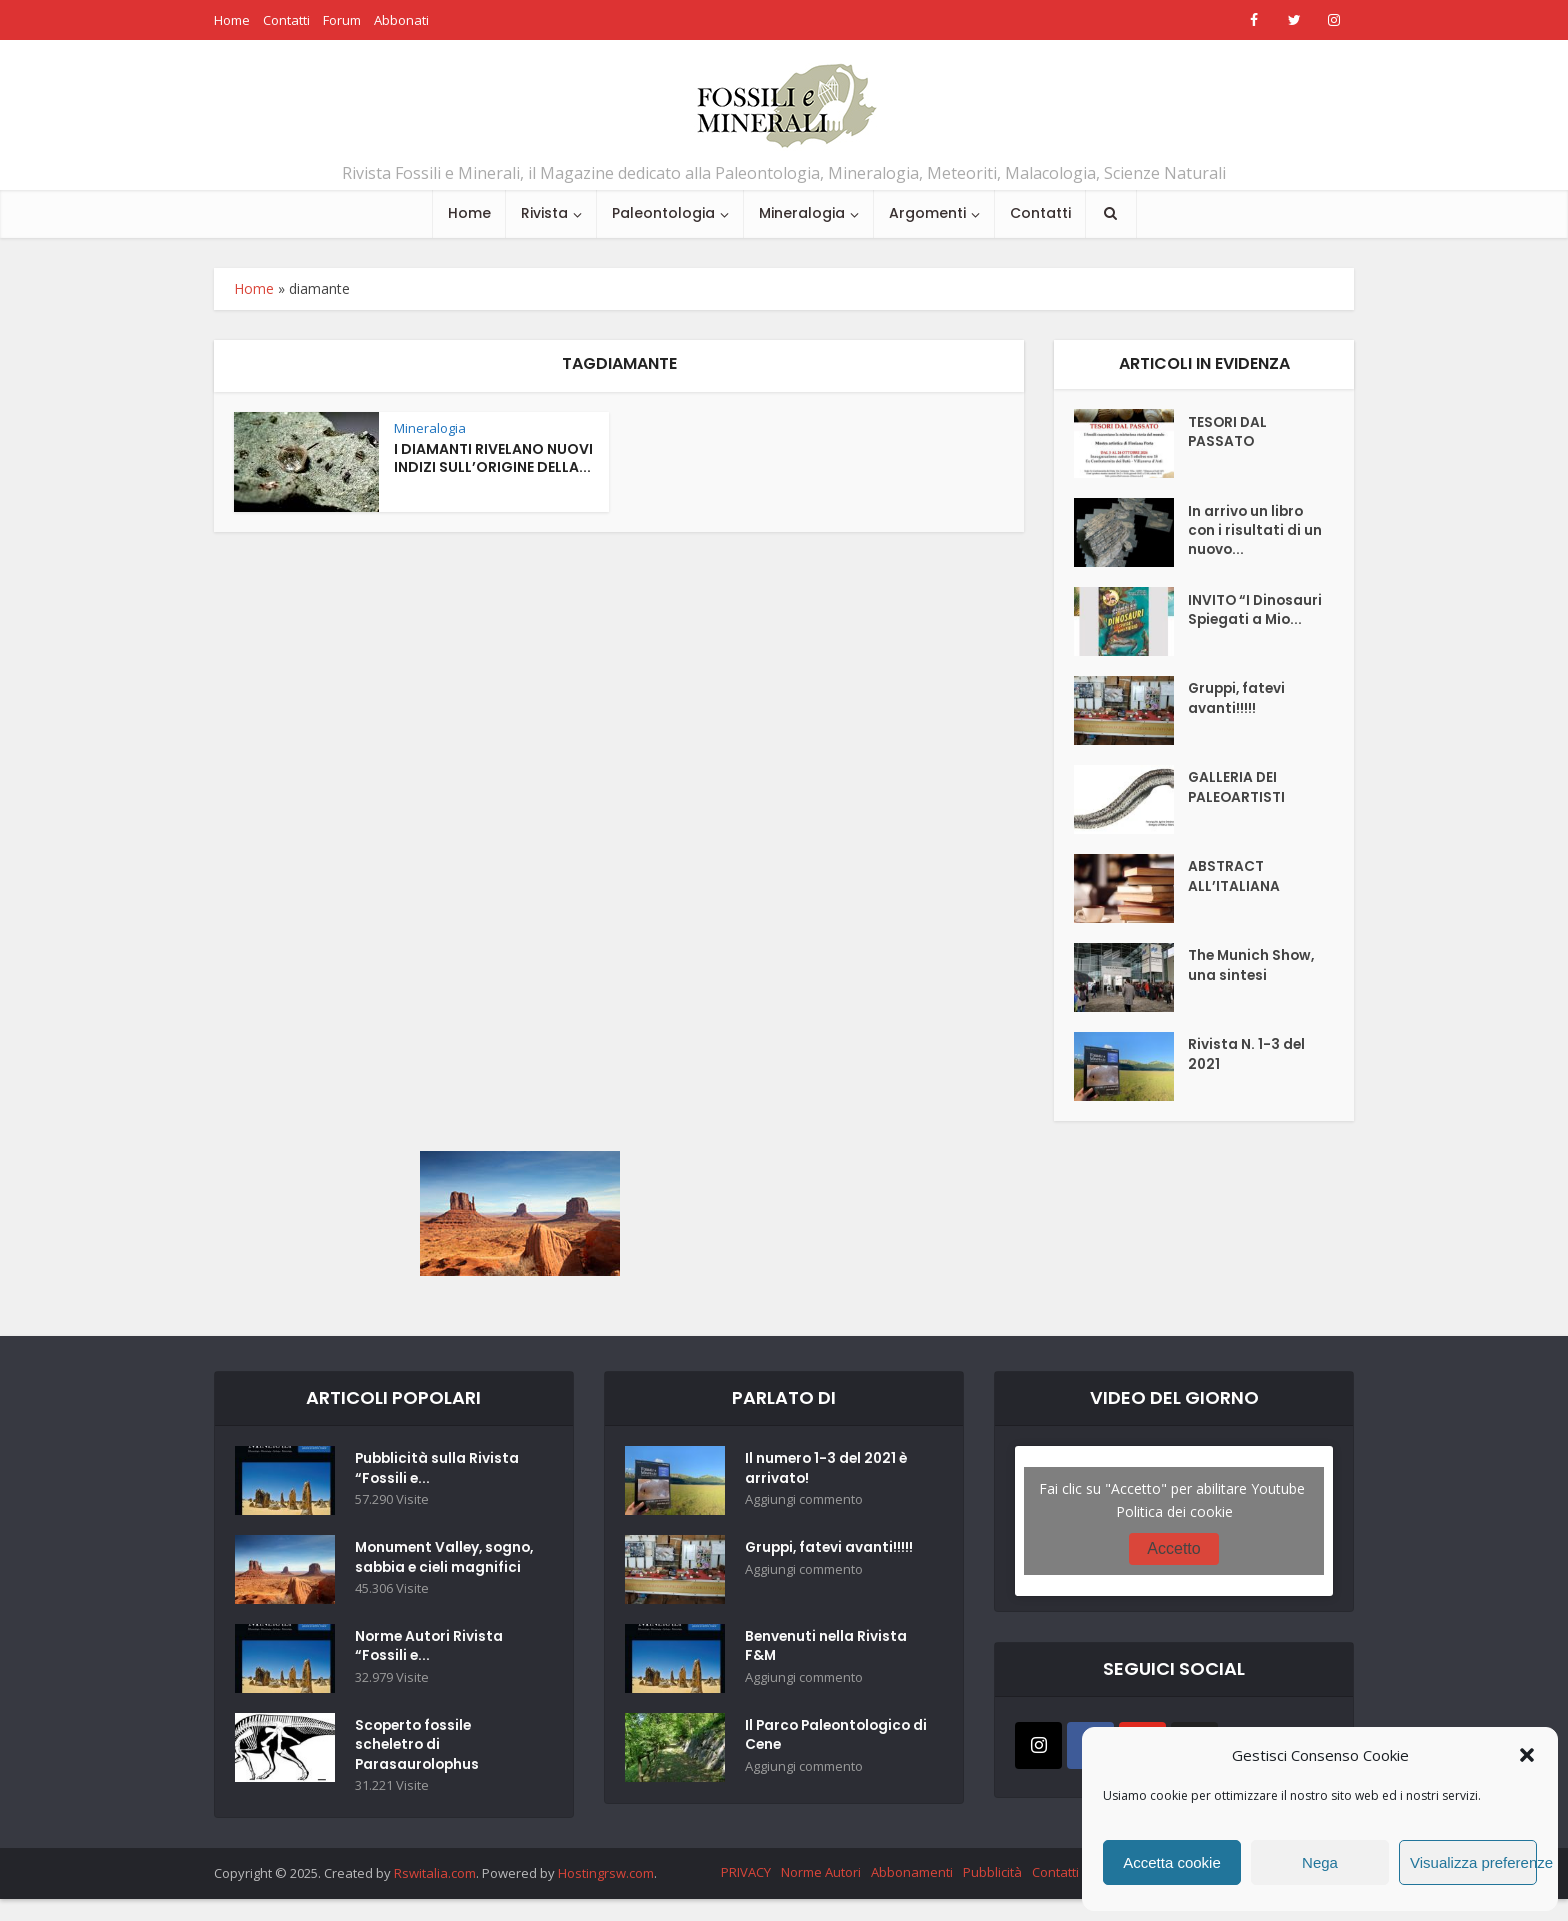 This screenshot has height=1921, width=1568. I want to click on Gruppi, fatevi avanti!!!!!, so click(1239, 701).